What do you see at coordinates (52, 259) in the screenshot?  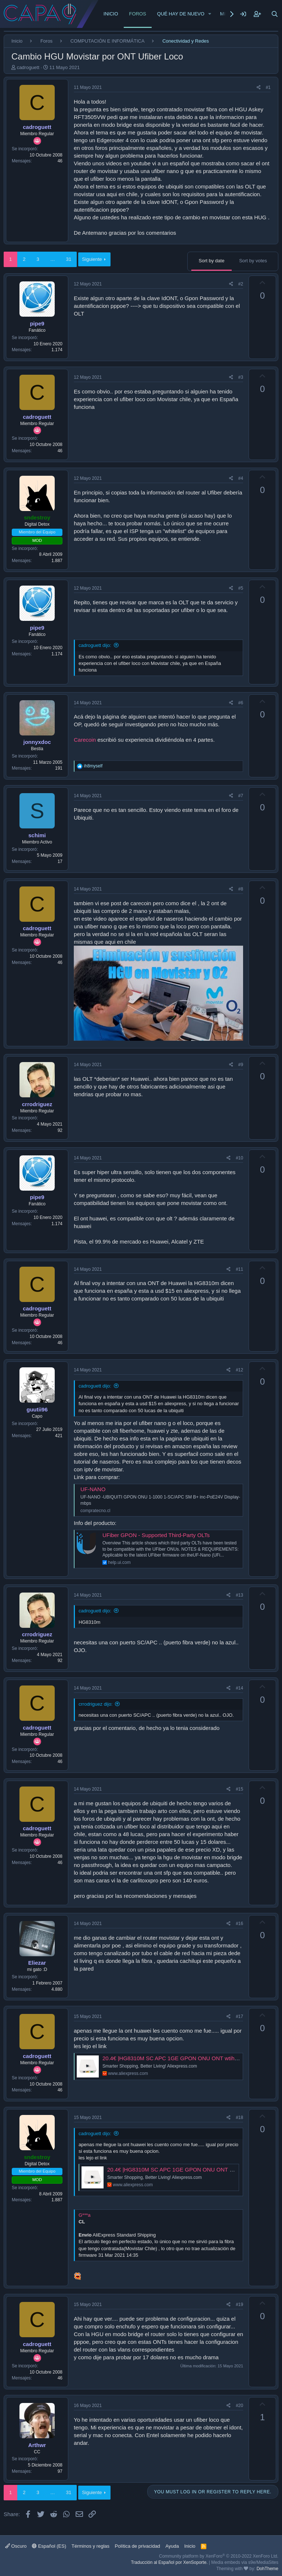 I see `… [button]` at bounding box center [52, 259].